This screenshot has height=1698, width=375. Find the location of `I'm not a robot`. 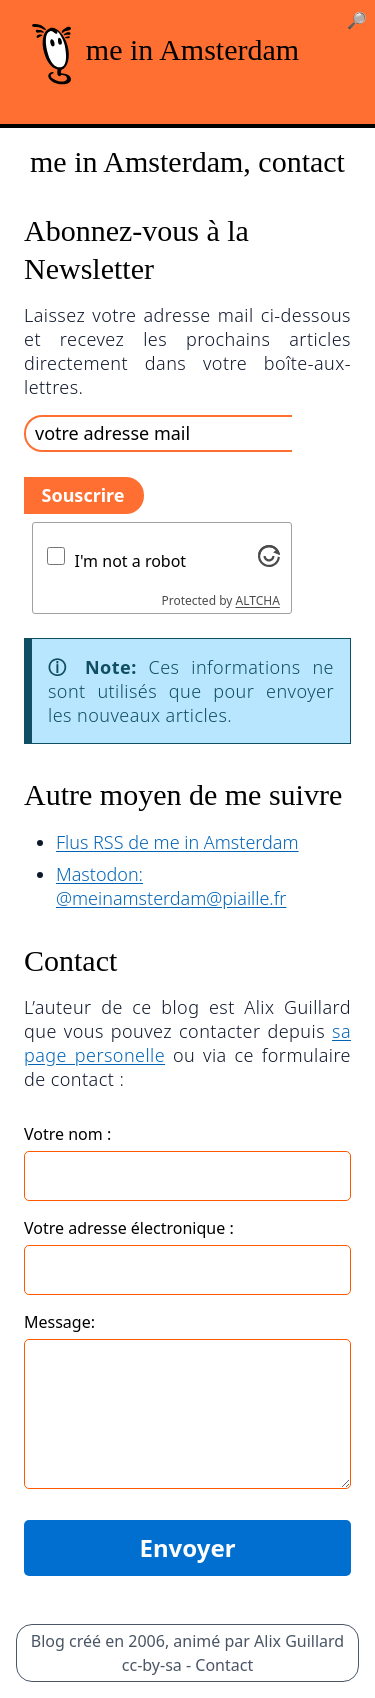

I'm not a robot is located at coordinates (131, 561).